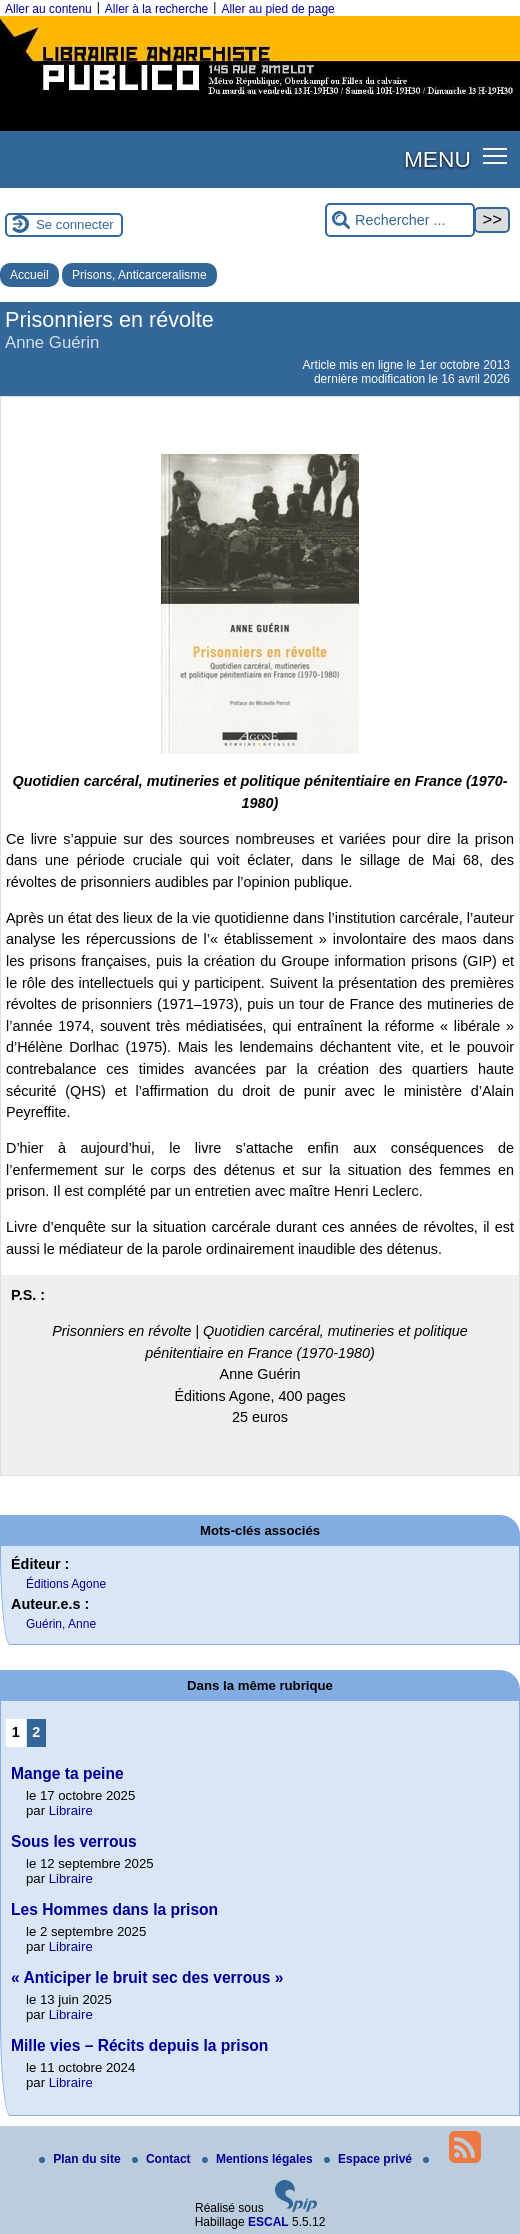 The image size is (520, 2234). I want to click on Éditions Agone, so click(66, 1584).